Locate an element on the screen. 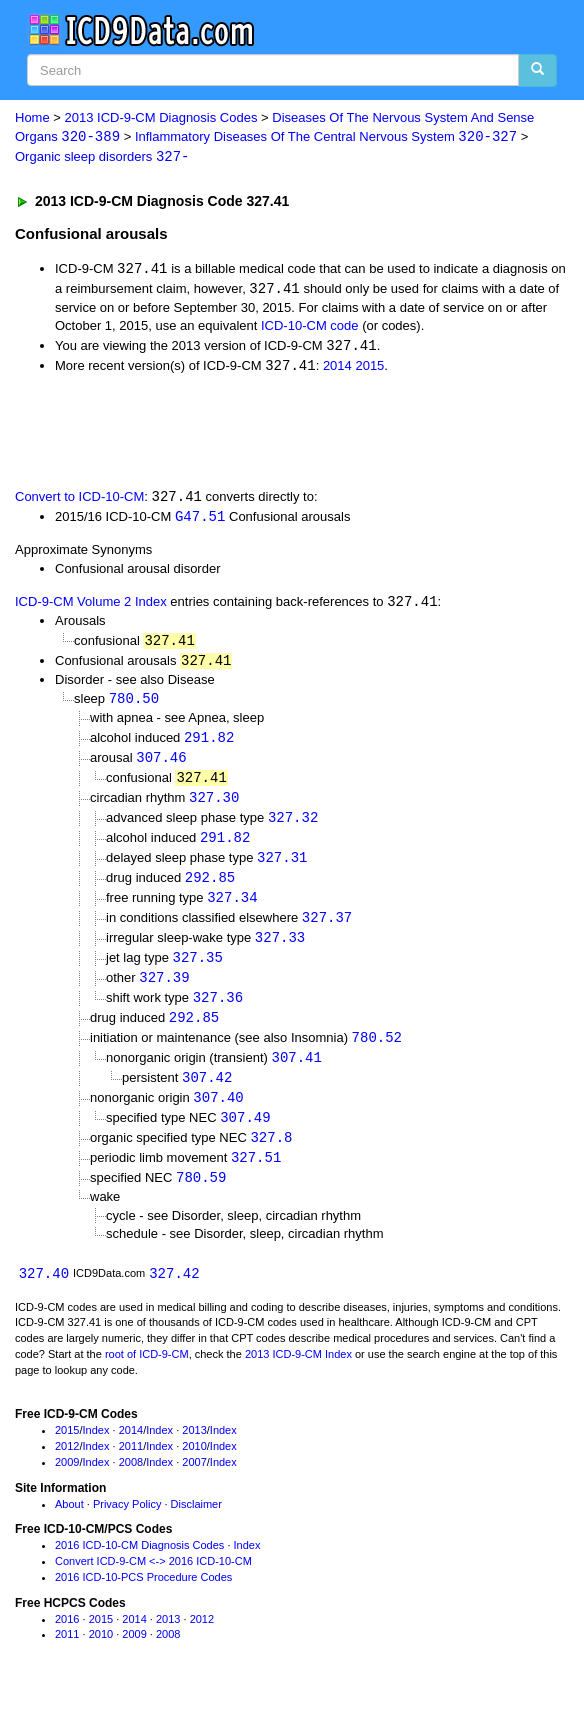 This screenshot has width=584, height=1715. 327.31 is located at coordinates (282, 867).